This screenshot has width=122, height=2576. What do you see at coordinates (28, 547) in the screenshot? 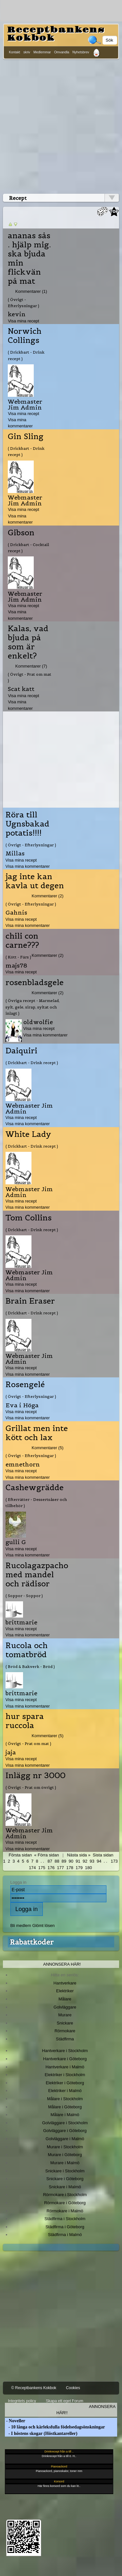
I see `( Drickbart - Cocktail recept )` at bounding box center [28, 547].